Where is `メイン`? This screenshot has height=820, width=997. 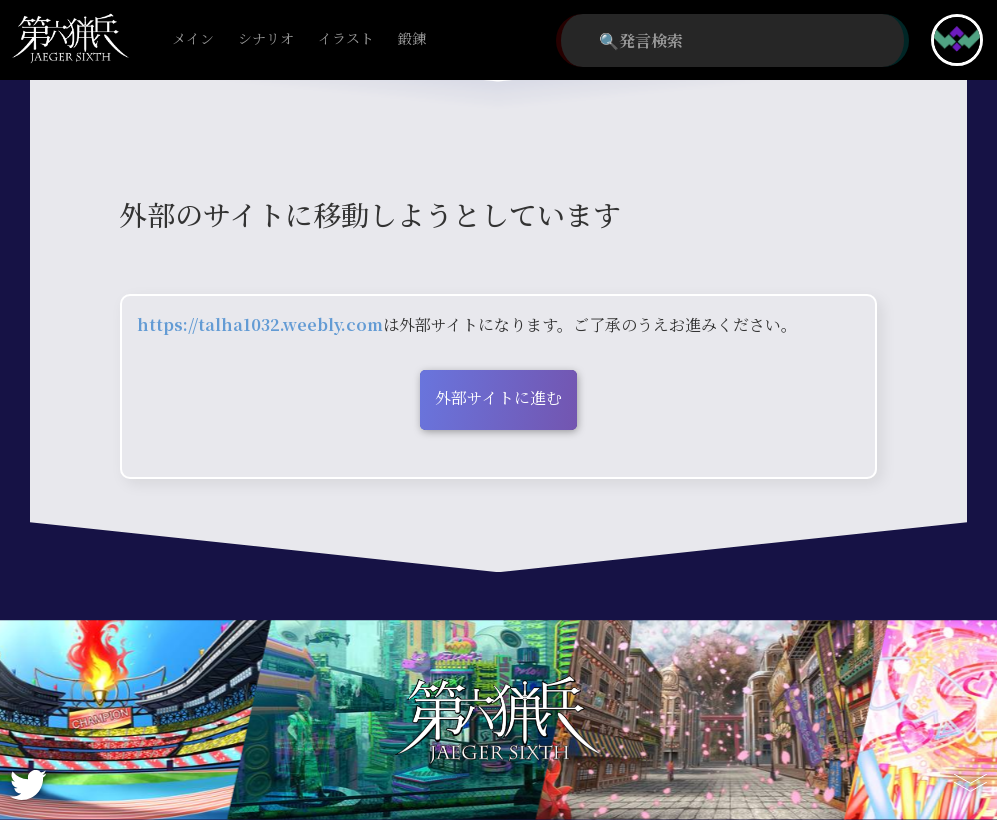
メイン is located at coordinates (193, 39).